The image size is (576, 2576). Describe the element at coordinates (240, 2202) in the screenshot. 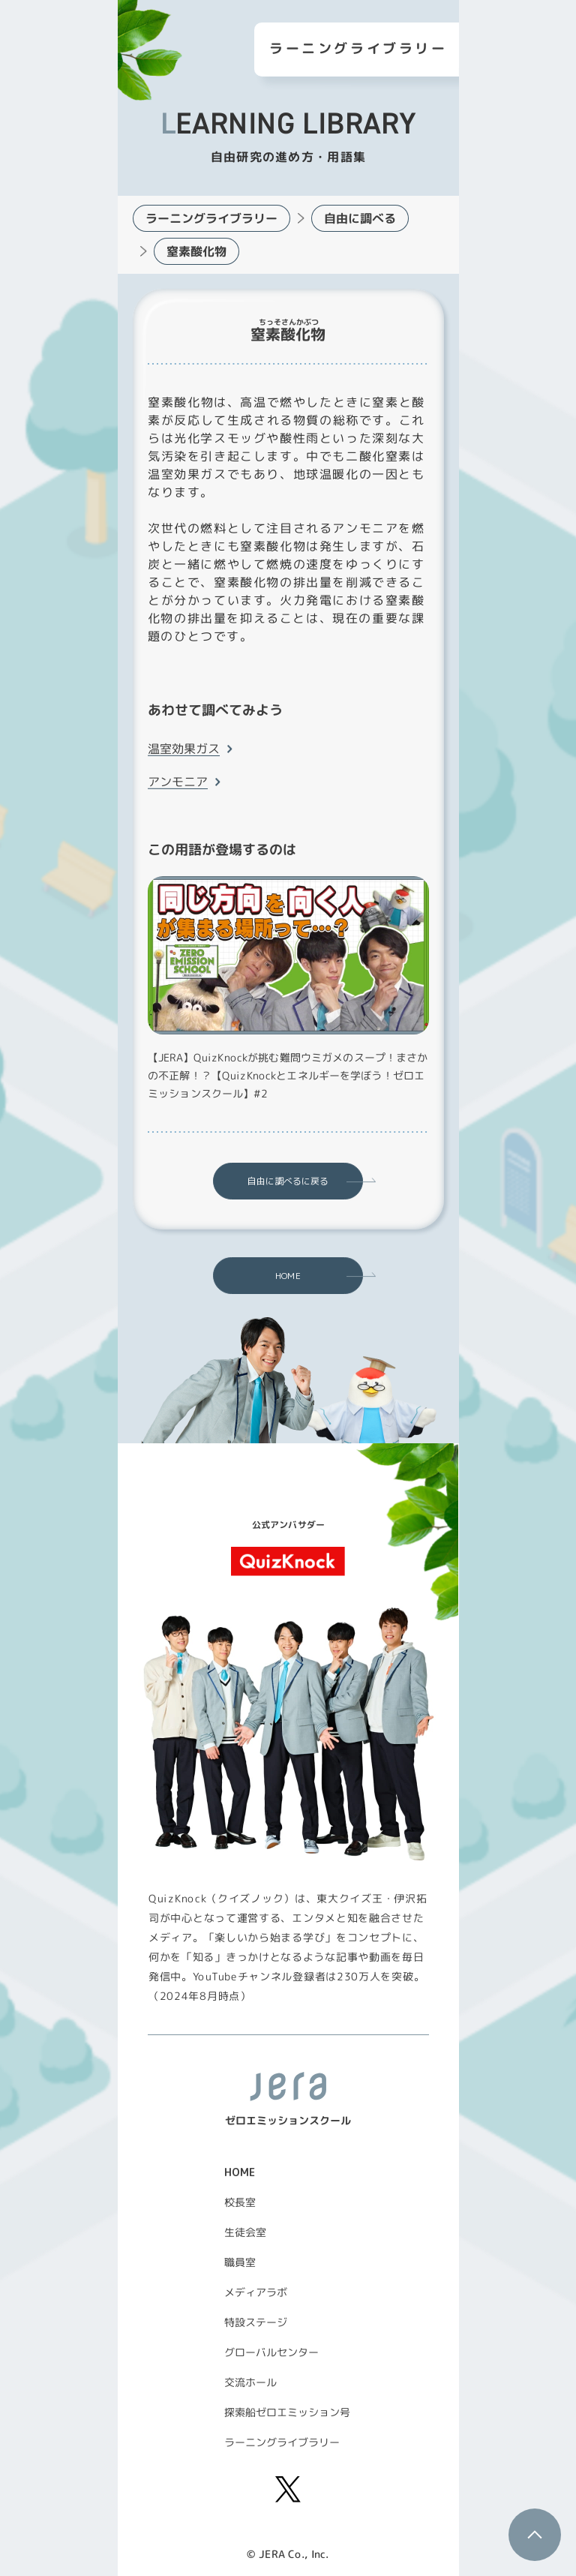

I see `校長室` at that location.